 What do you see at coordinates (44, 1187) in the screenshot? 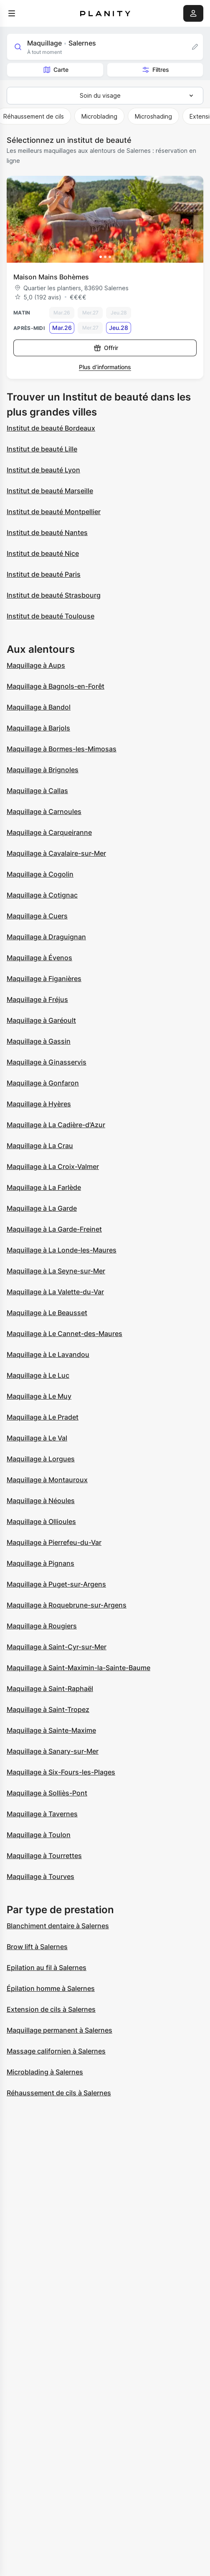
I see `Maquillage à La Farlède` at bounding box center [44, 1187].